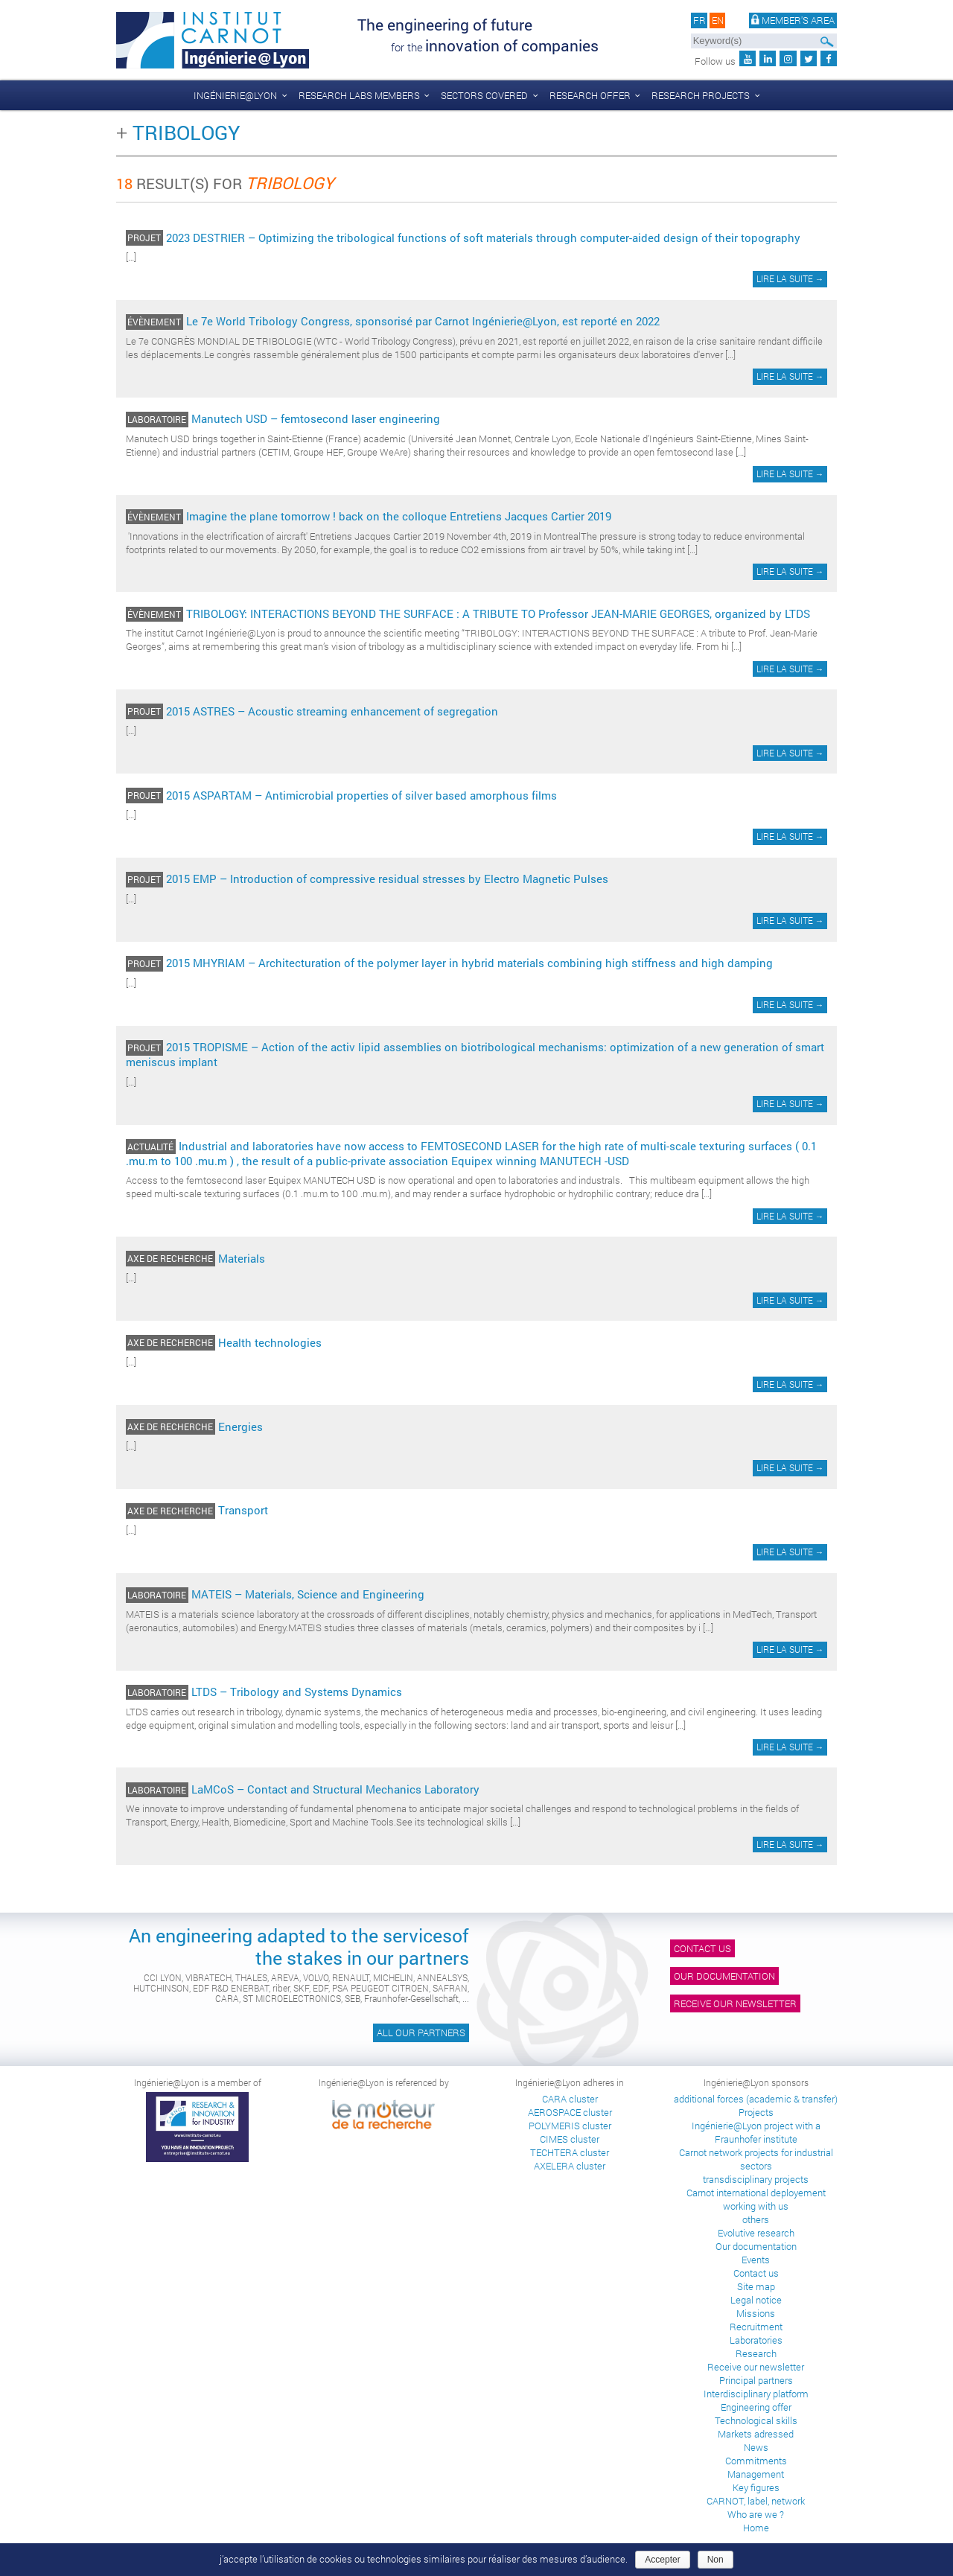 The image size is (953, 2576). What do you see at coordinates (359, 95) in the screenshot?
I see `Research labs members` at bounding box center [359, 95].